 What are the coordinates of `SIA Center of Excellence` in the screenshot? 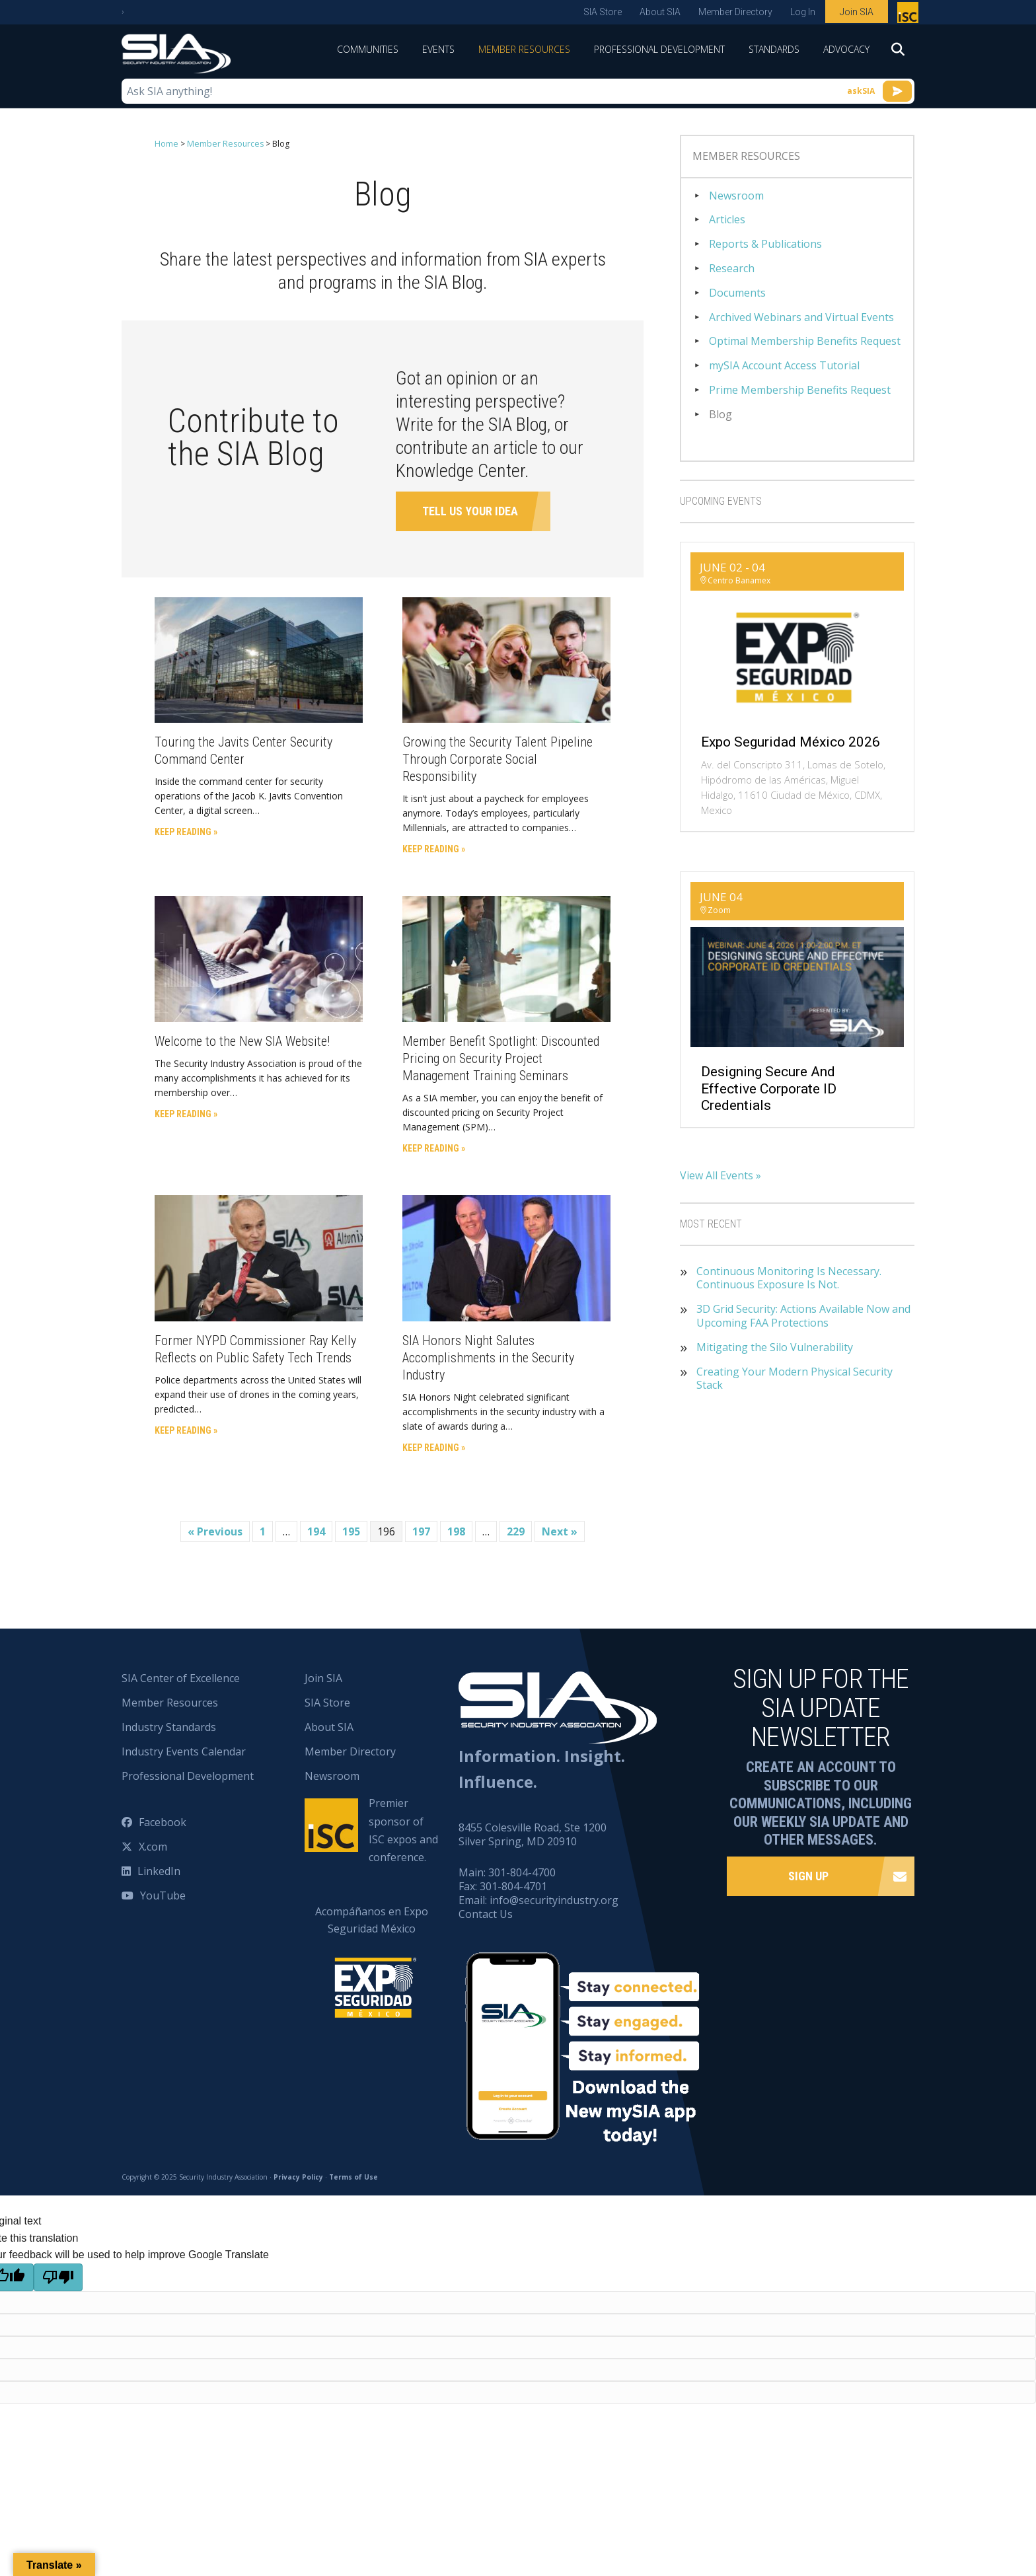 It's located at (181, 1678).